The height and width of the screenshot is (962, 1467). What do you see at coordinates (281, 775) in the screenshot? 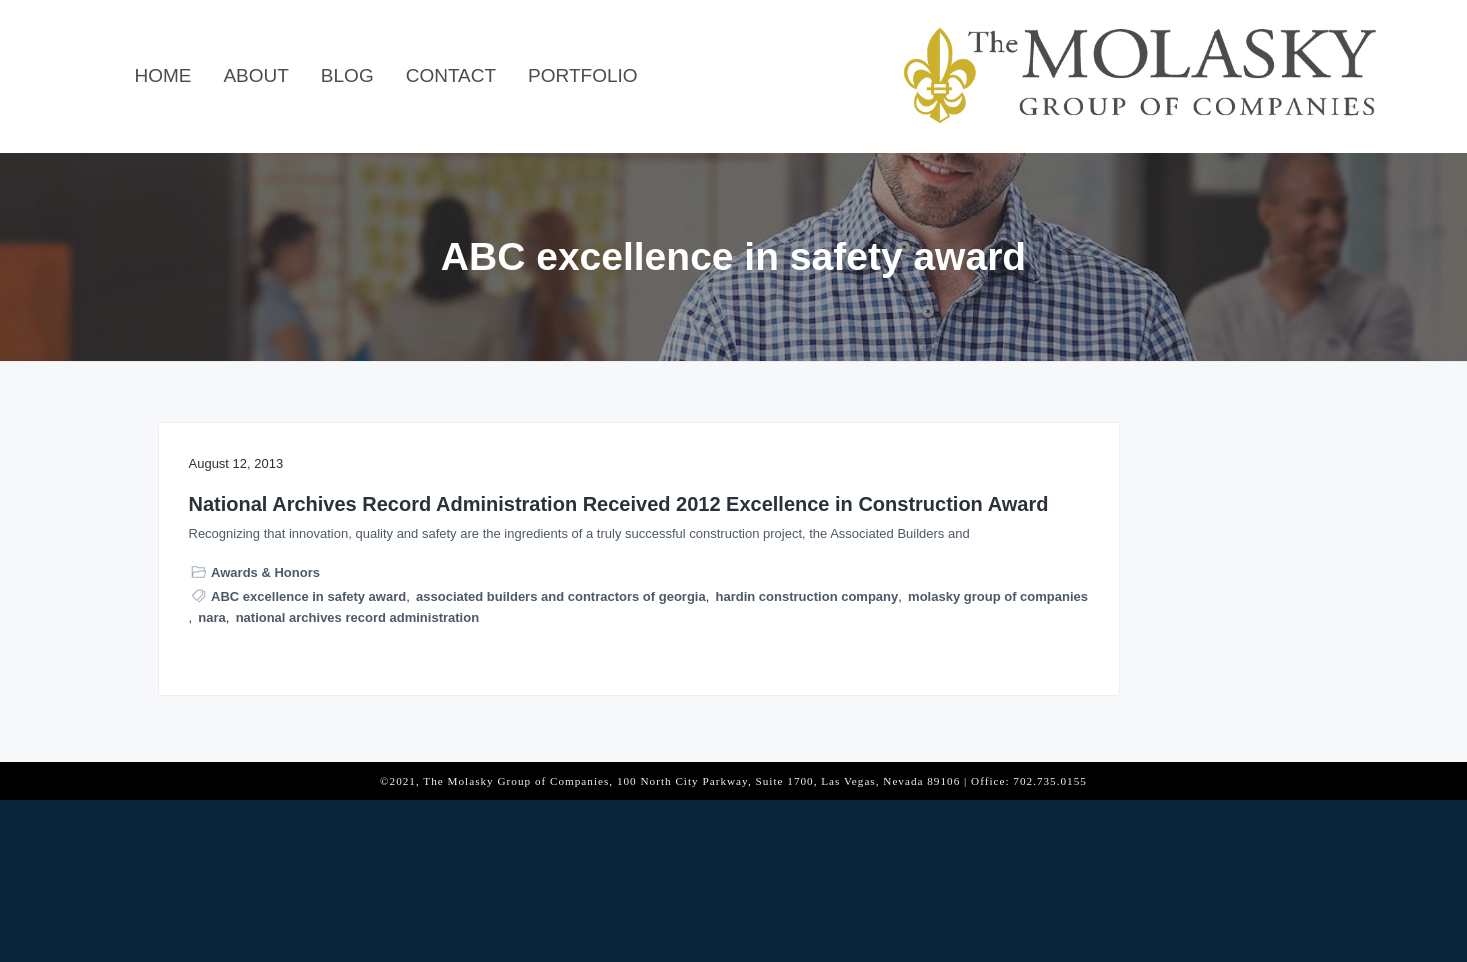
I see `molasky group of companies` at bounding box center [281, 775].